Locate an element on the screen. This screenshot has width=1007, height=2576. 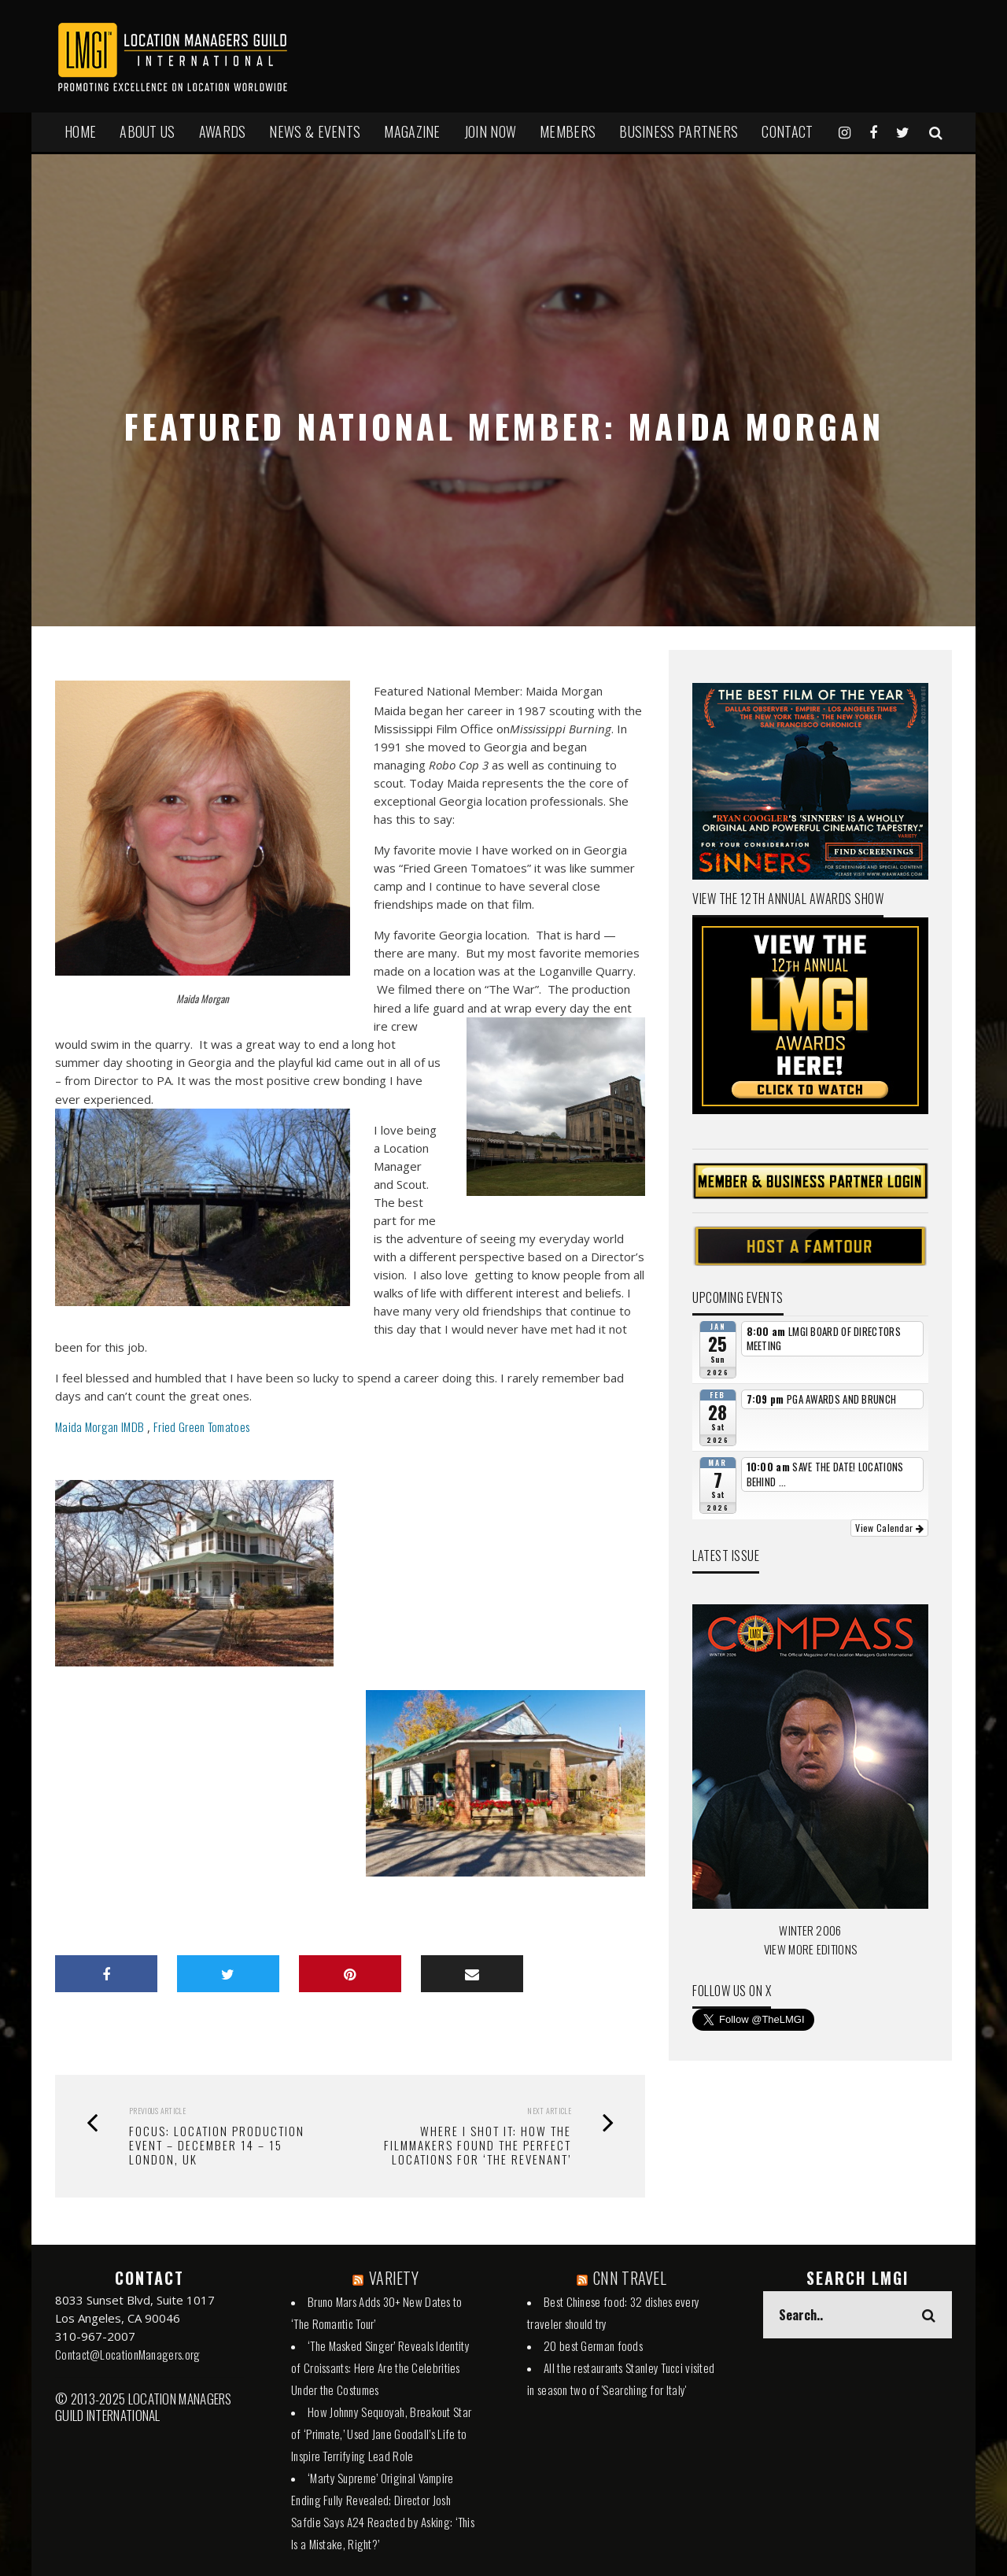
WINTER 2006 is located at coordinates (810, 1930).